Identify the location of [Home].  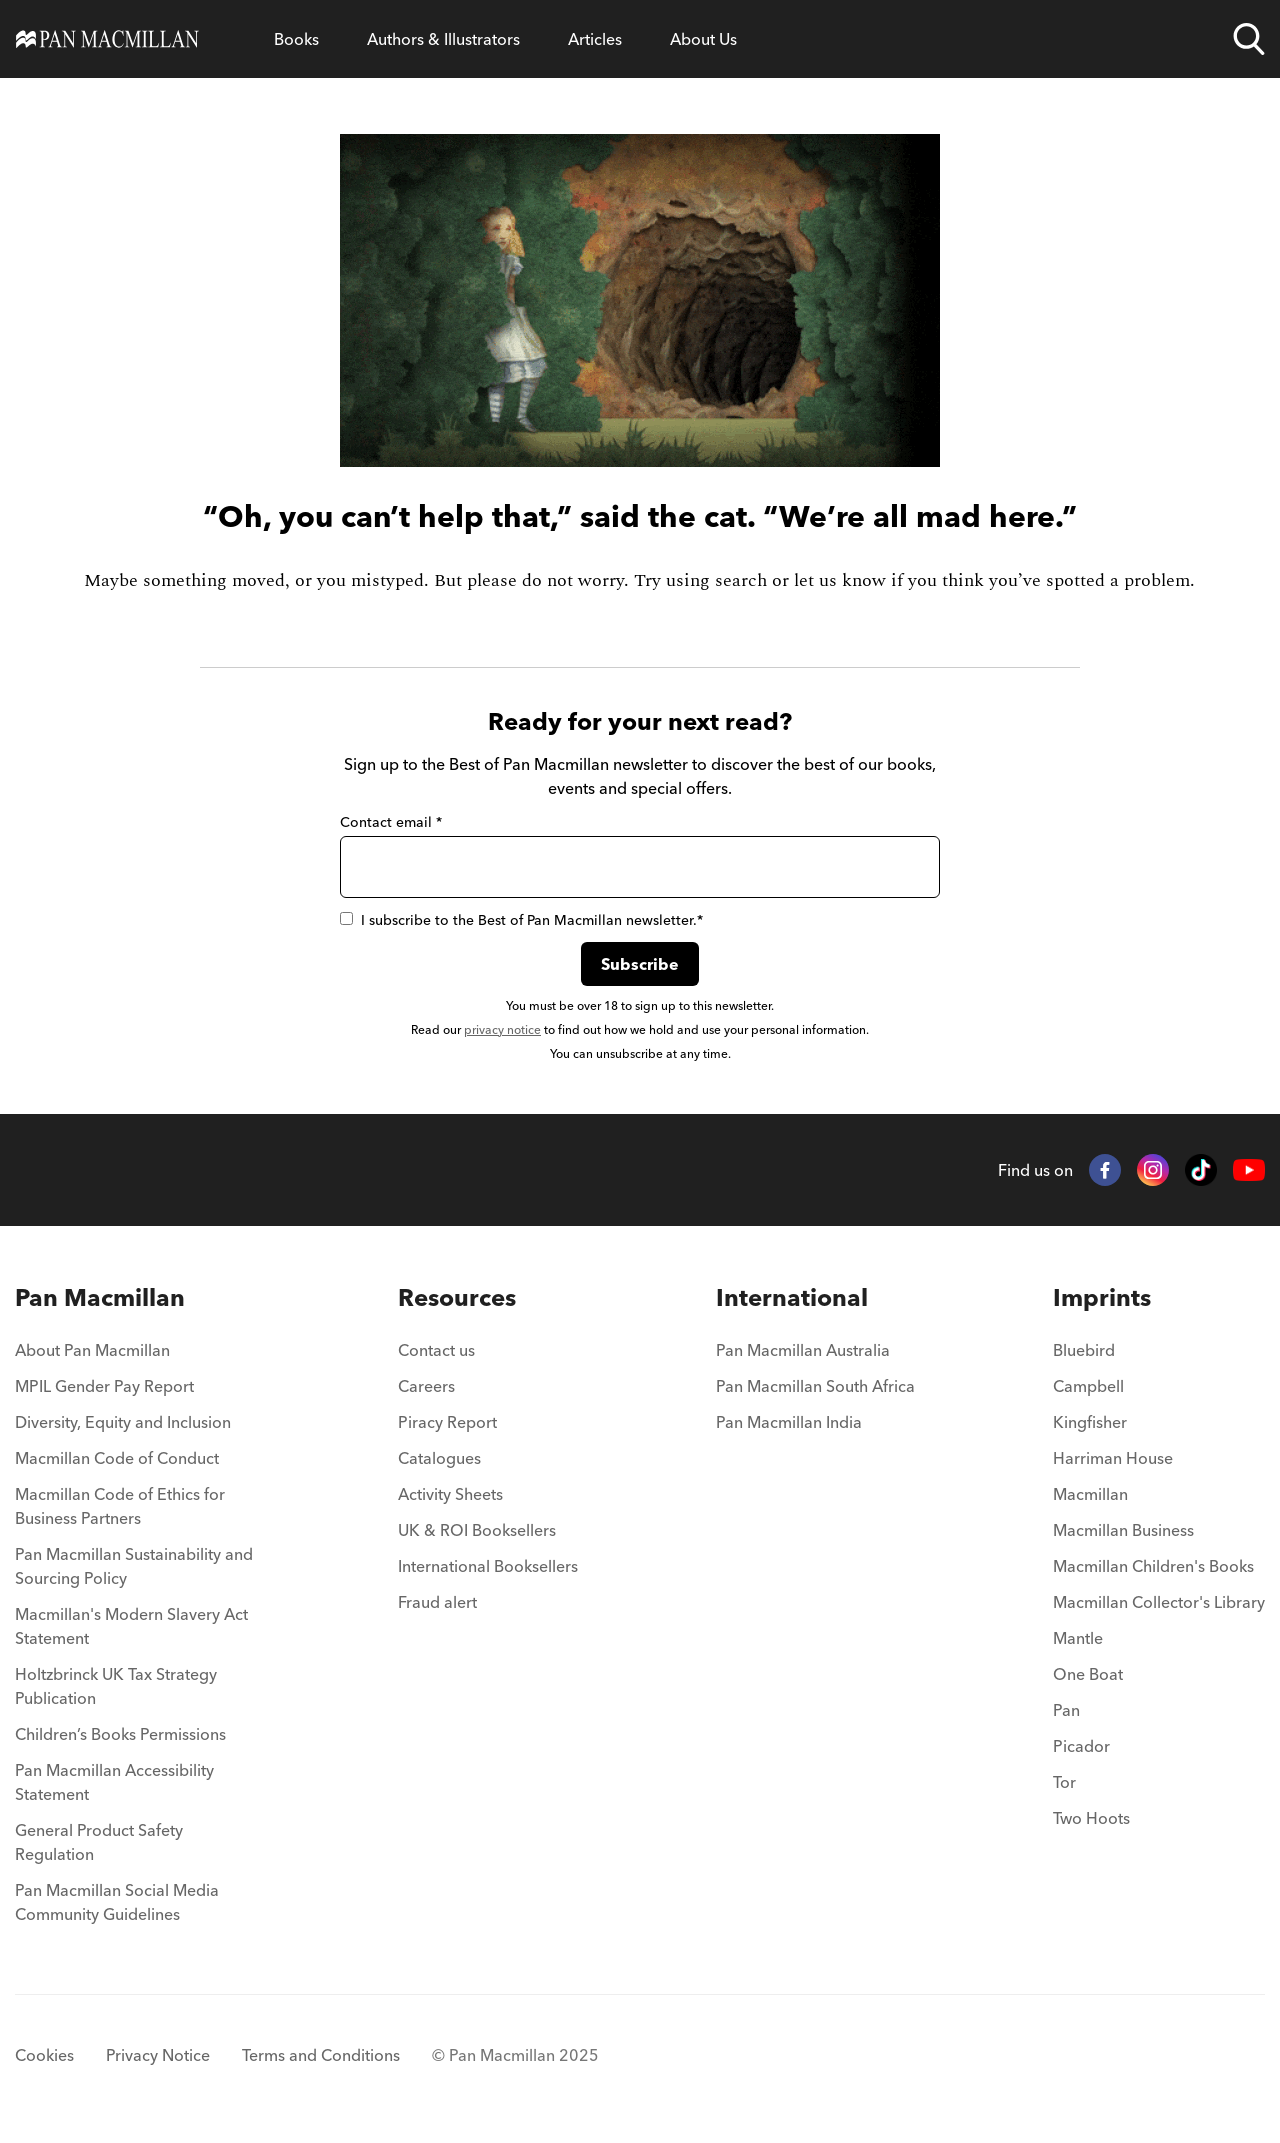
(107, 39).